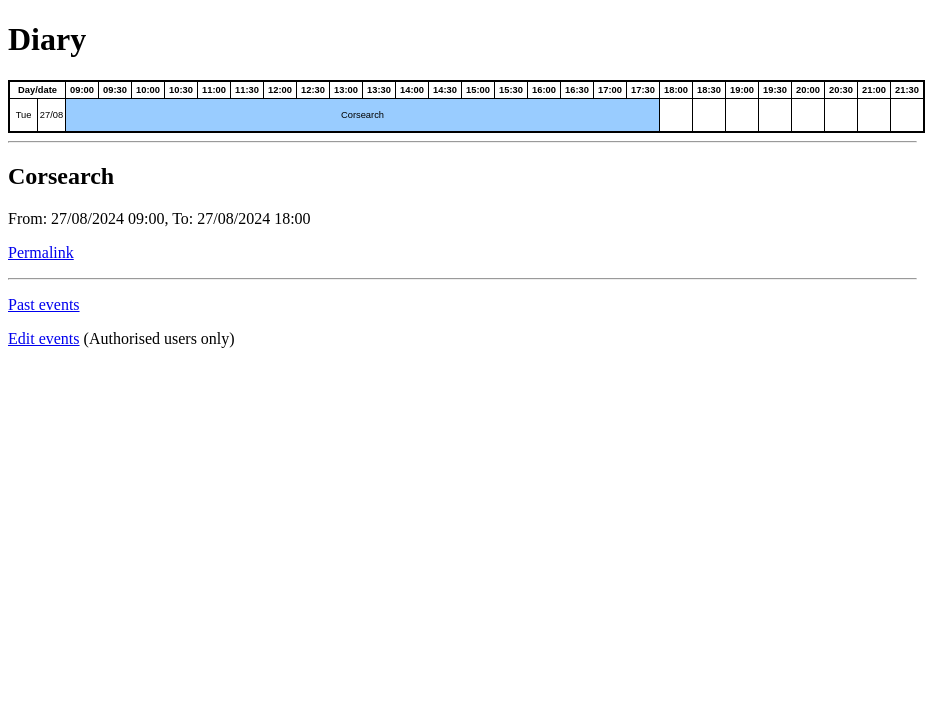 Image resolution: width=925 pixels, height=720 pixels. What do you see at coordinates (181, 90) in the screenshot?
I see `10:30` at bounding box center [181, 90].